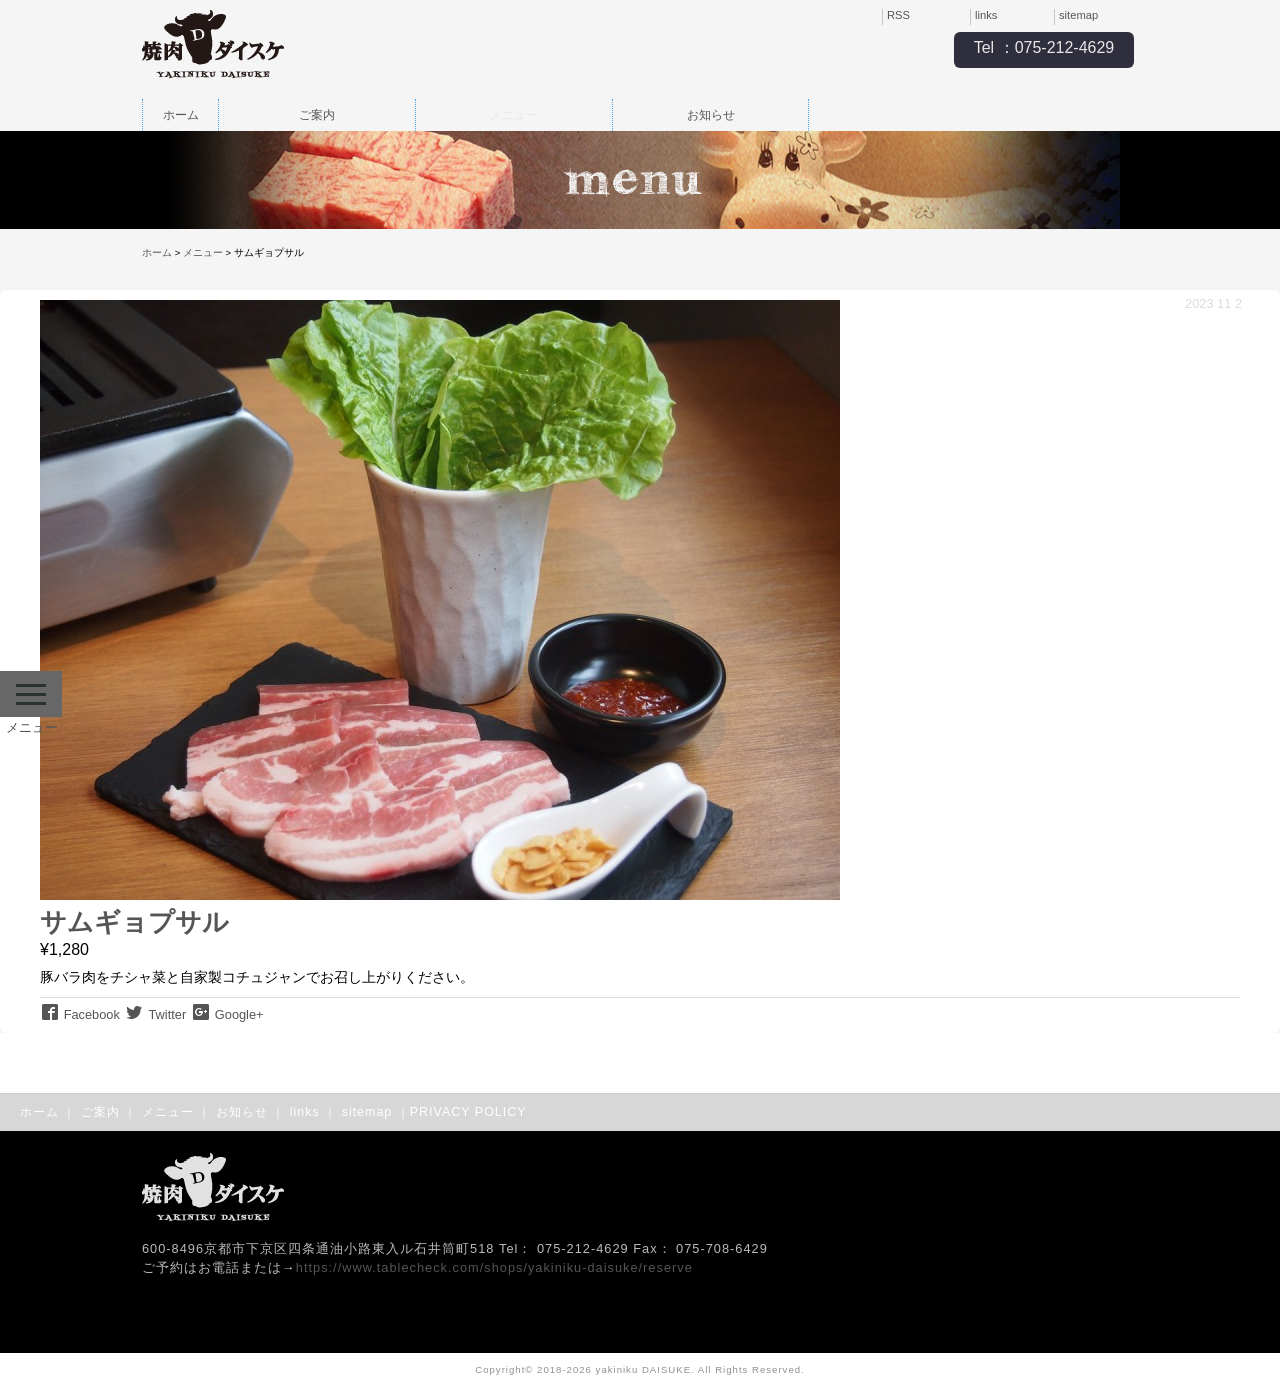 The height and width of the screenshot is (1387, 1280). What do you see at coordinates (468, 1112) in the screenshot?
I see `PRIVACY POLICY` at bounding box center [468, 1112].